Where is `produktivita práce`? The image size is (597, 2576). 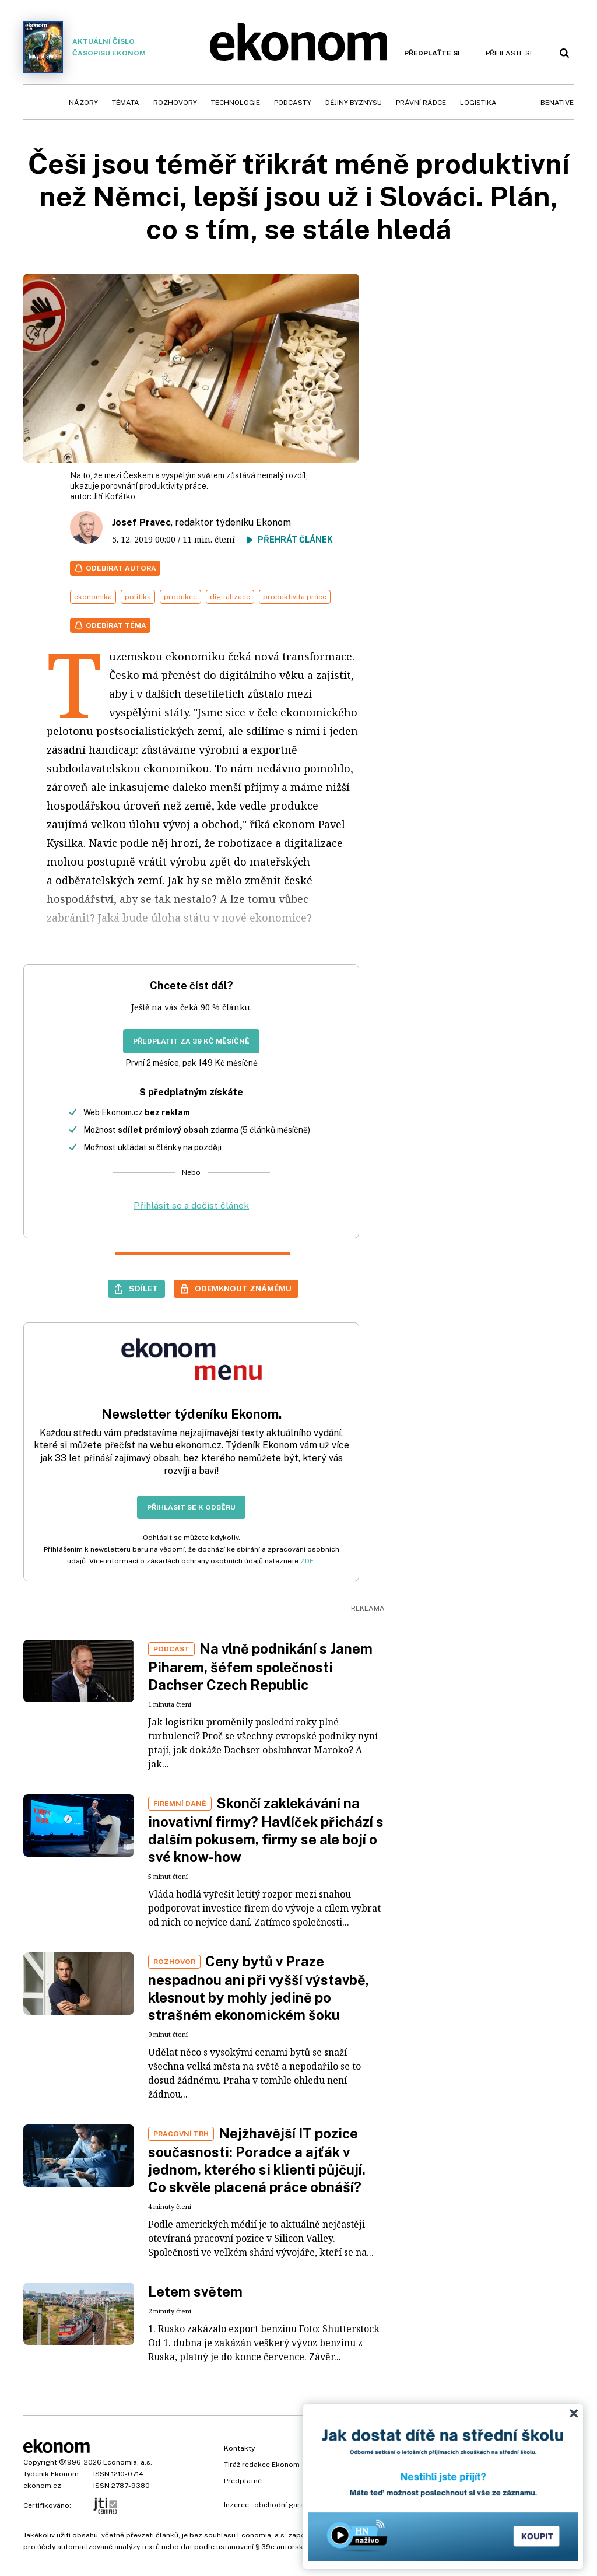 produktivita práce is located at coordinates (294, 597).